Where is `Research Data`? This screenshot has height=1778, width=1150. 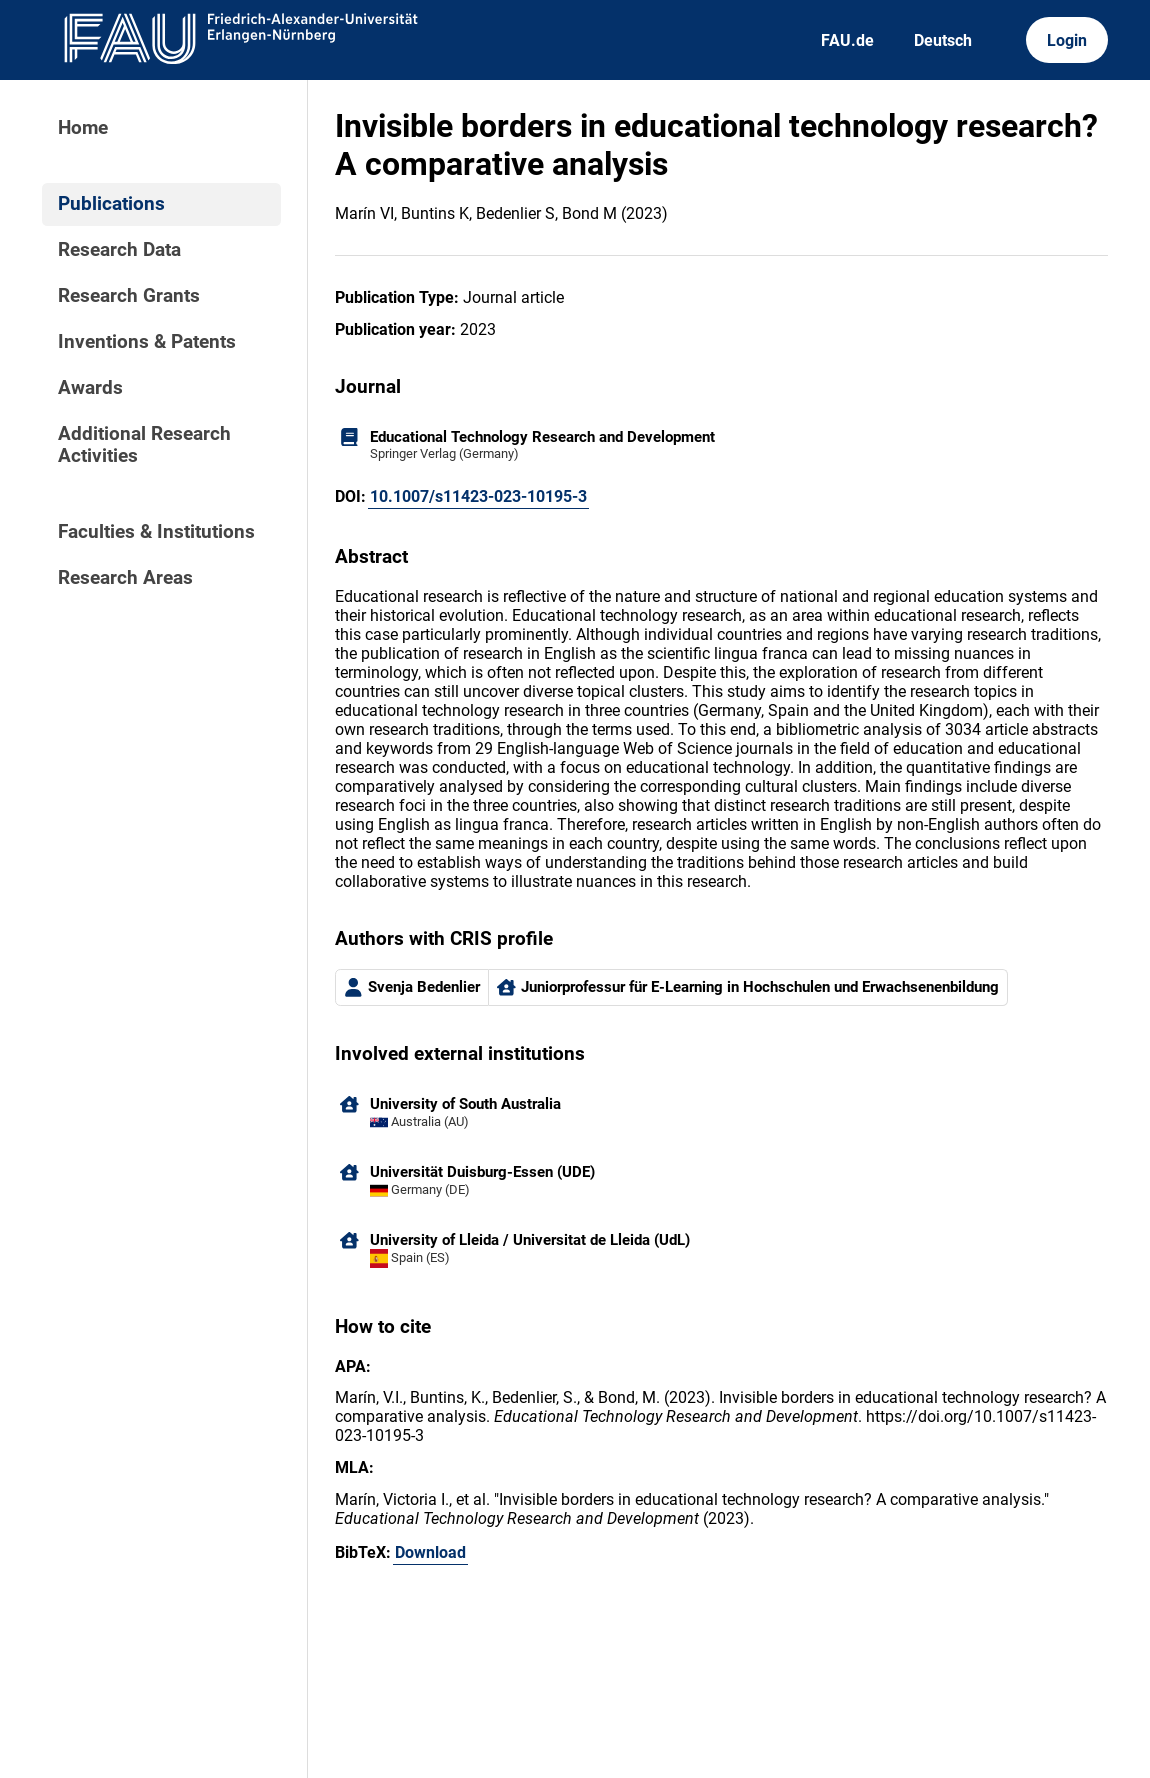
Research Data is located at coordinates (119, 250).